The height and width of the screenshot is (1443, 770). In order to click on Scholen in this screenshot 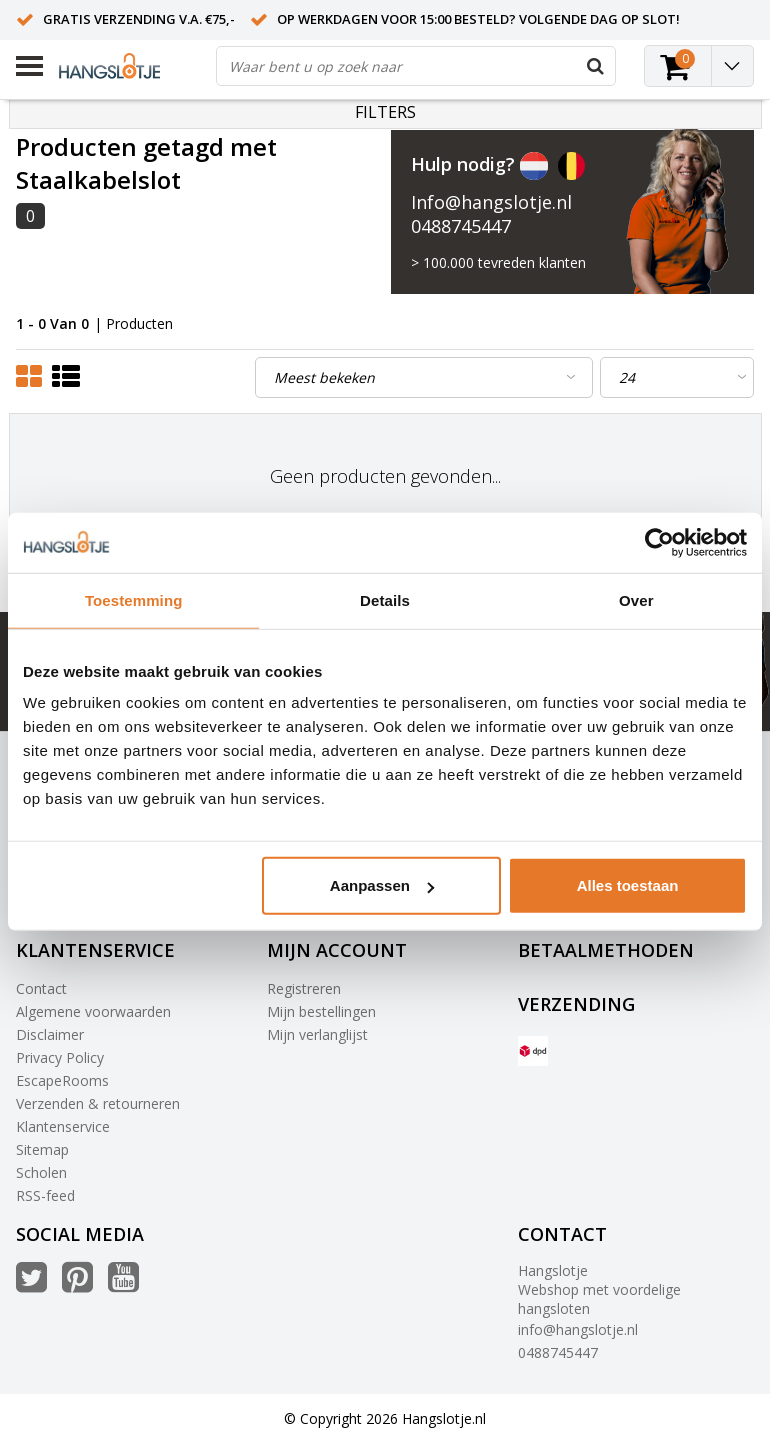, I will do `click(41, 1172)`.